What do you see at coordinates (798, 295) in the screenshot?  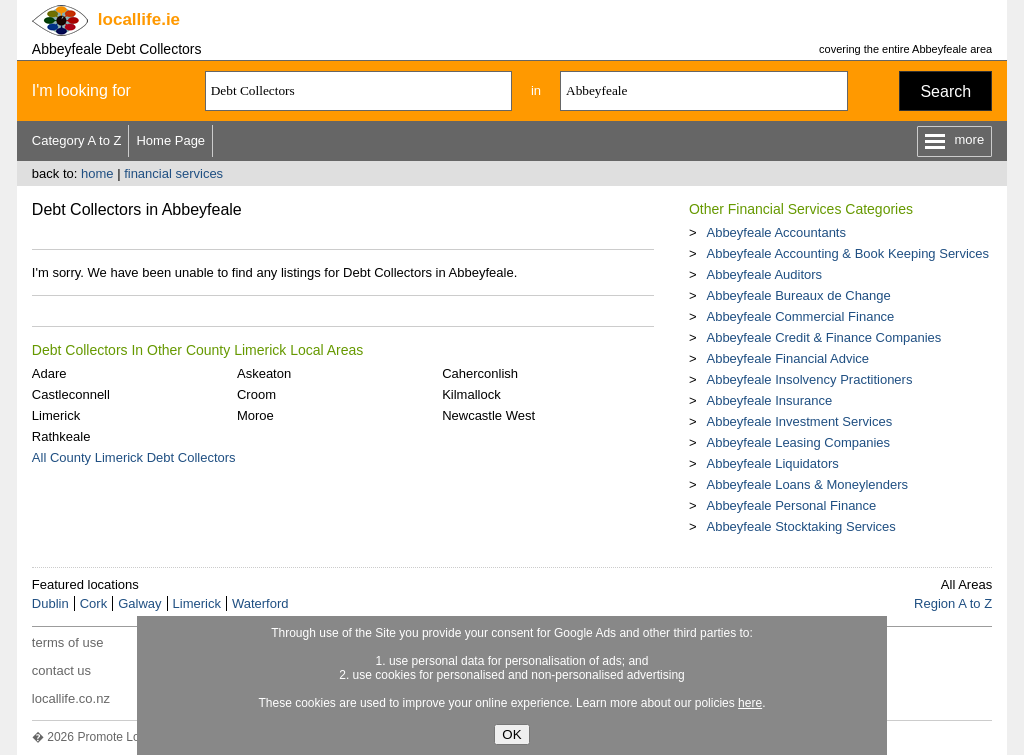 I see `Abbeyfeale Bureaux de Change` at bounding box center [798, 295].